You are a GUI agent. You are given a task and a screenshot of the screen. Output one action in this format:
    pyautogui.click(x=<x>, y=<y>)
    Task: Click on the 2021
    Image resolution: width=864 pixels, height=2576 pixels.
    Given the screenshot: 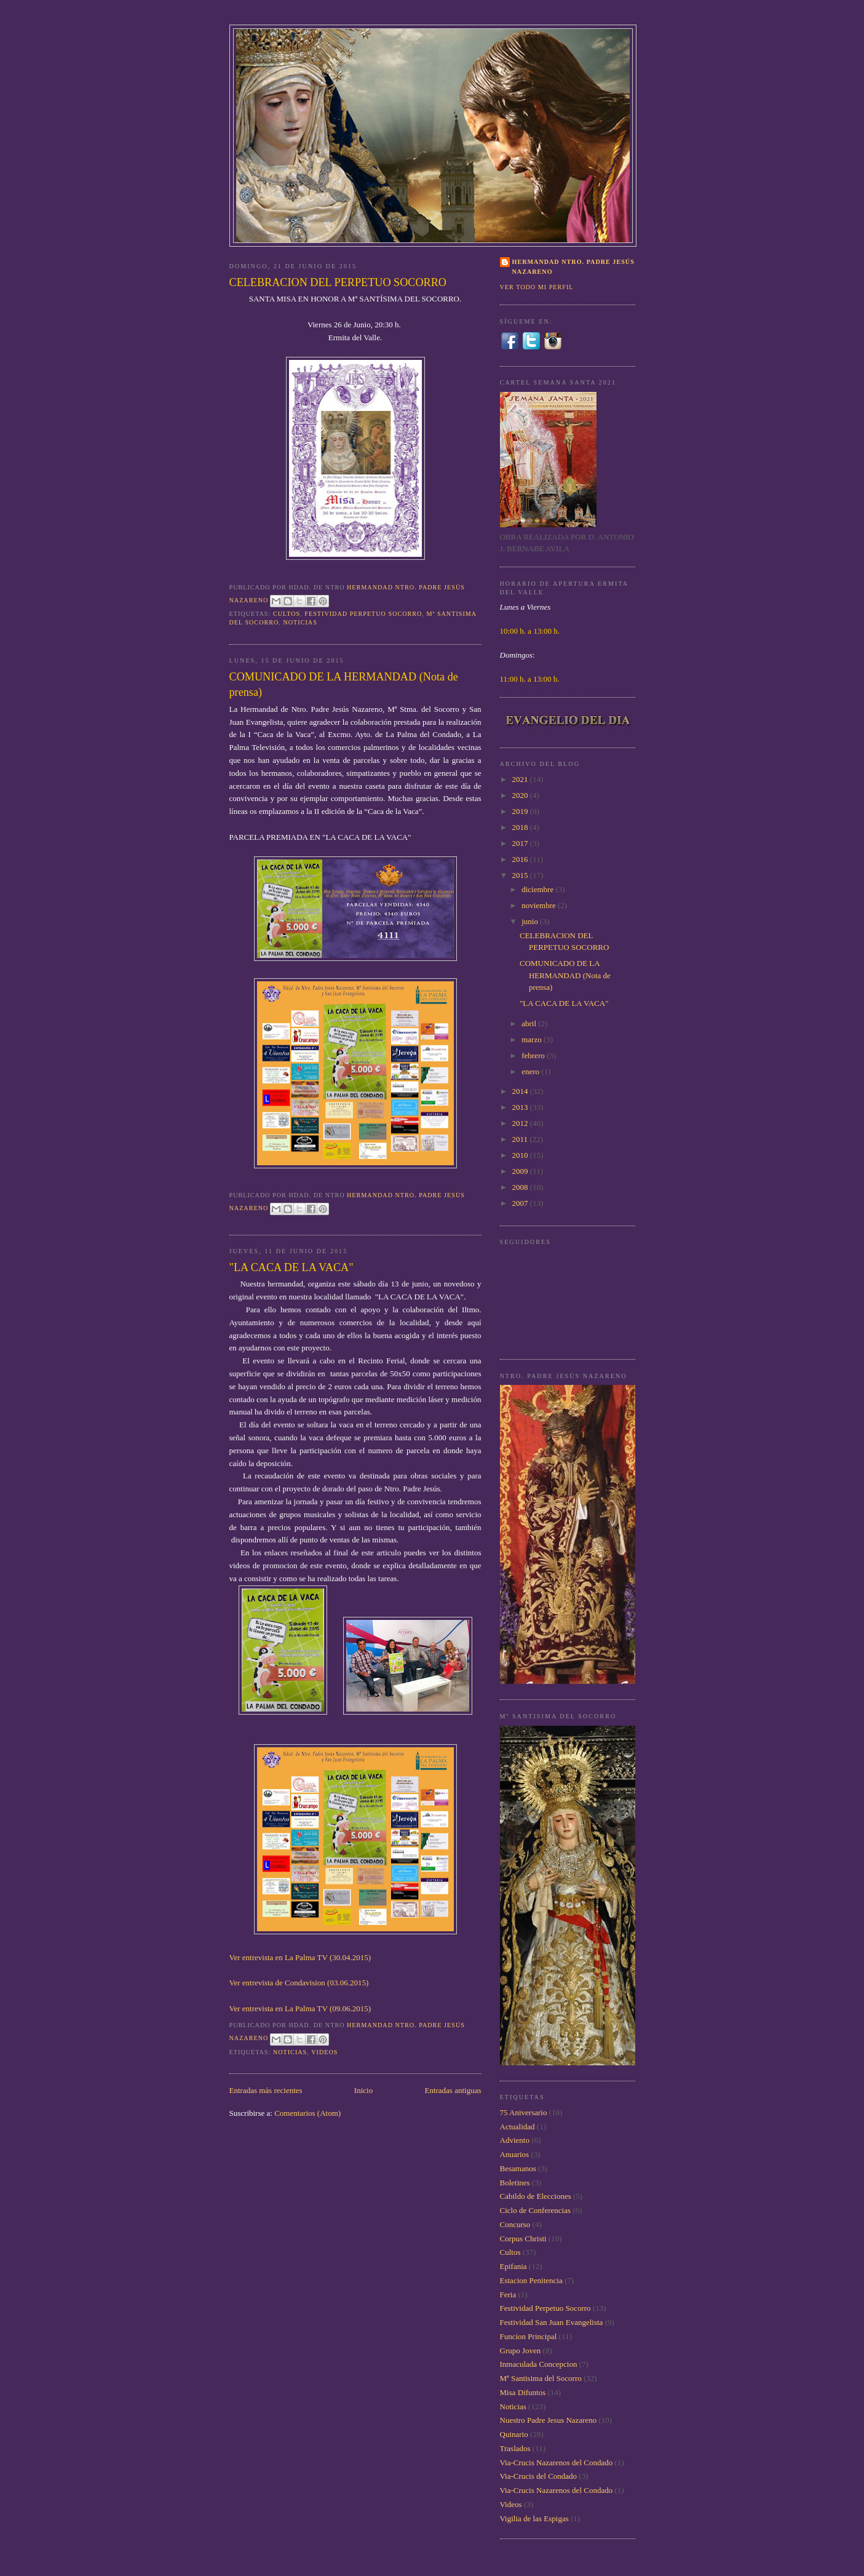 What is the action you would take?
    pyautogui.click(x=521, y=779)
    